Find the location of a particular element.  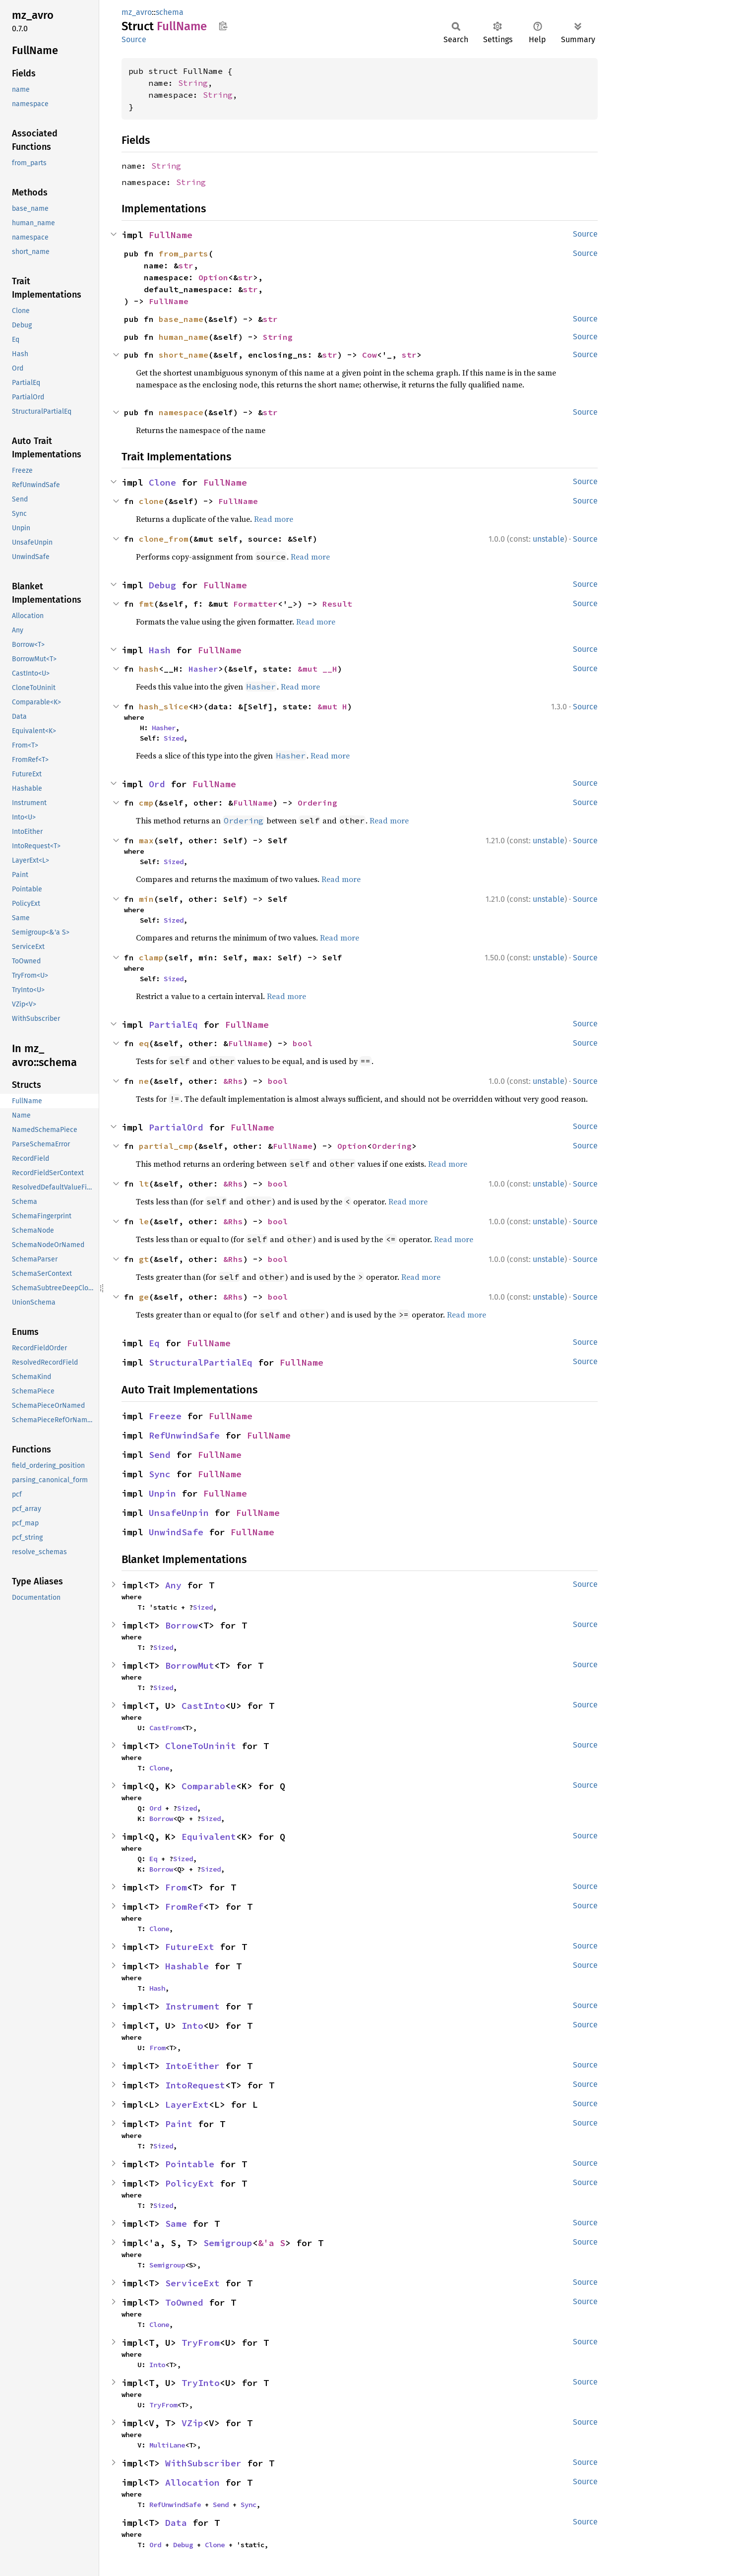

gt is located at coordinates (144, 1259).